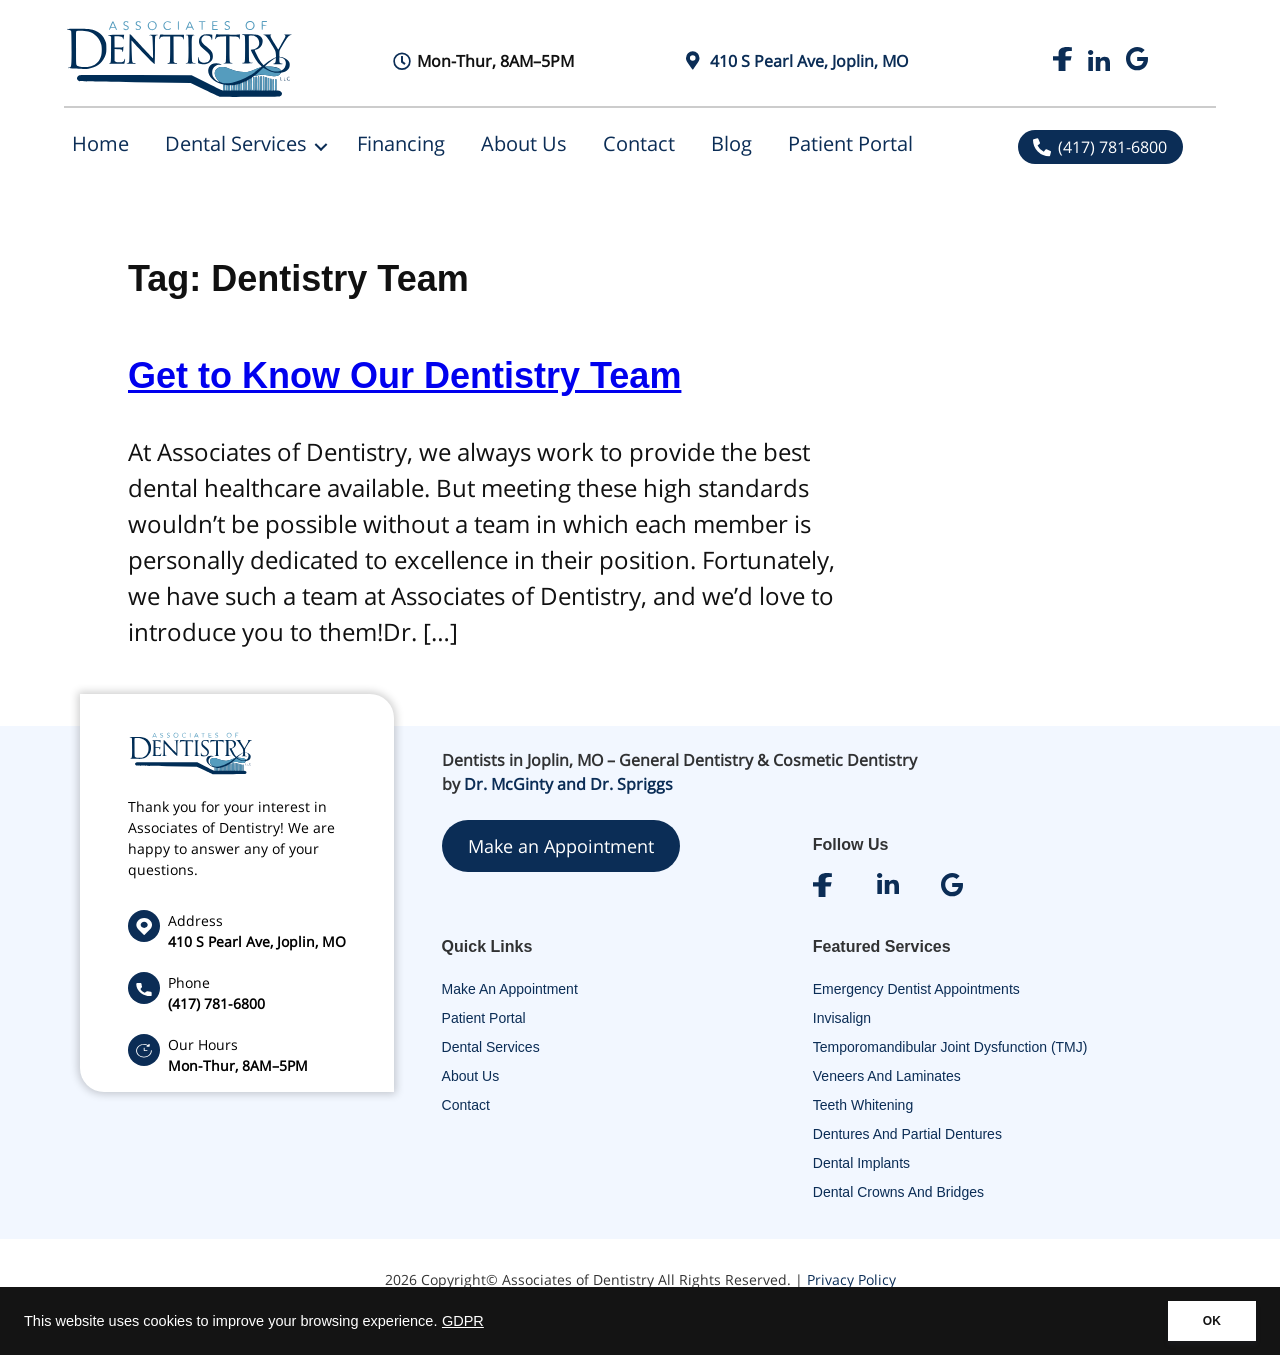 This screenshot has width=1280, height=1355. What do you see at coordinates (561, 846) in the screenshot?
I see `Make an Appointment` at bounding box center [561, 846].